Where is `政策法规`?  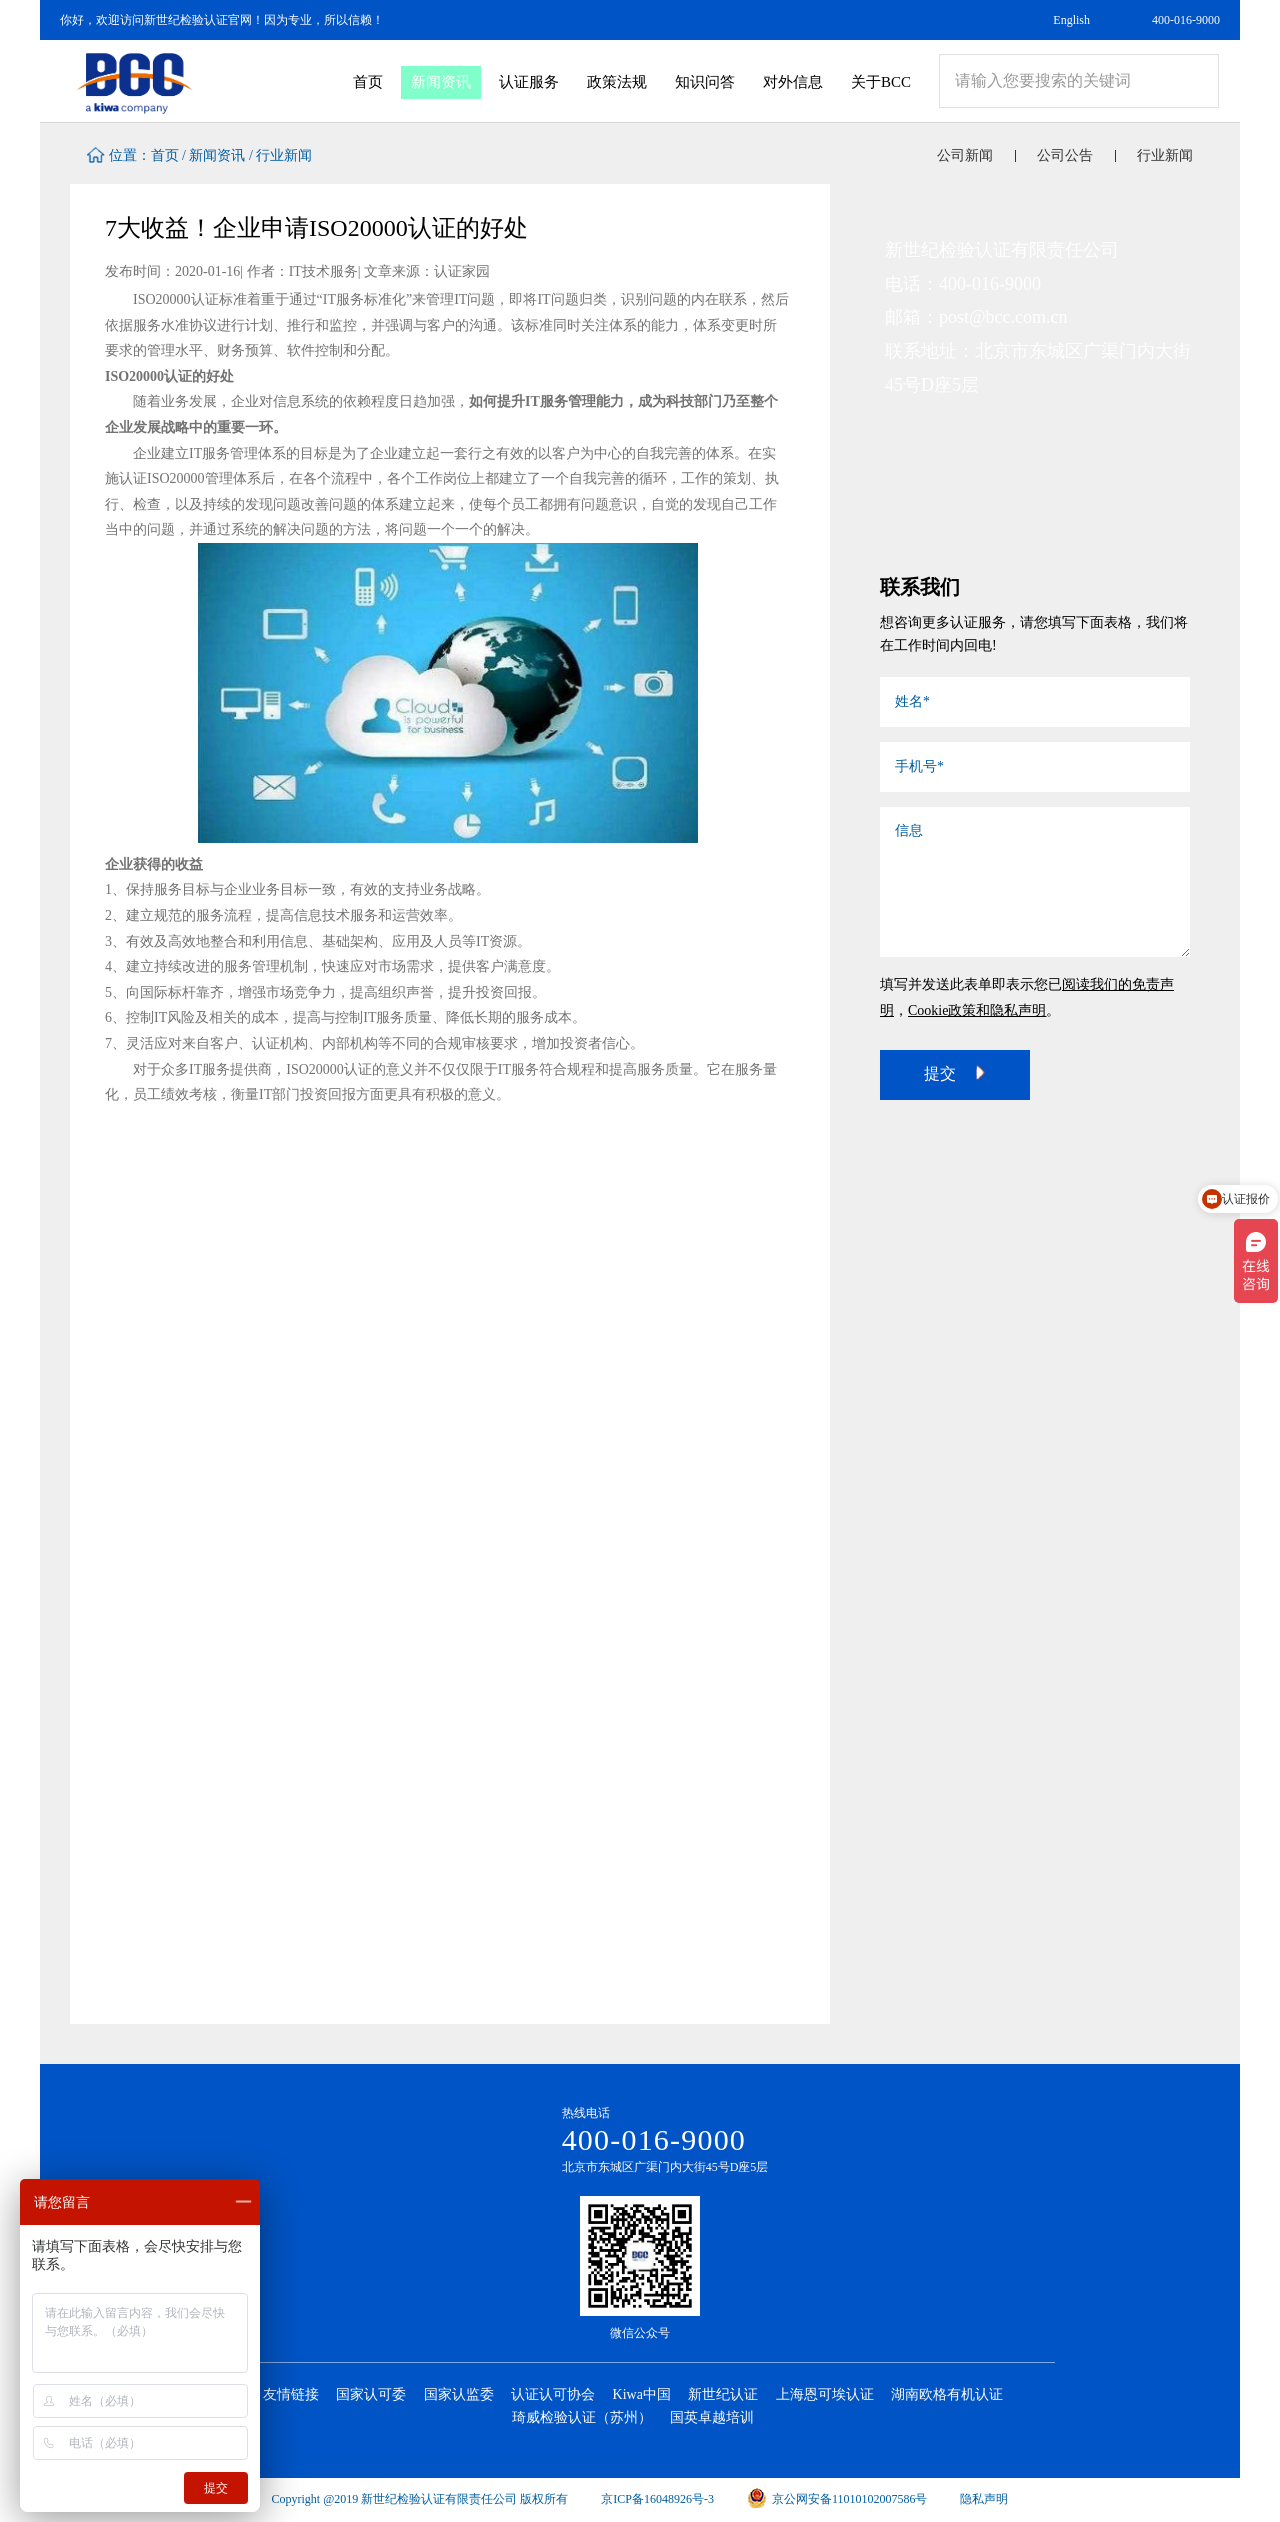
政策法规 is located at coordinates (617, 82).